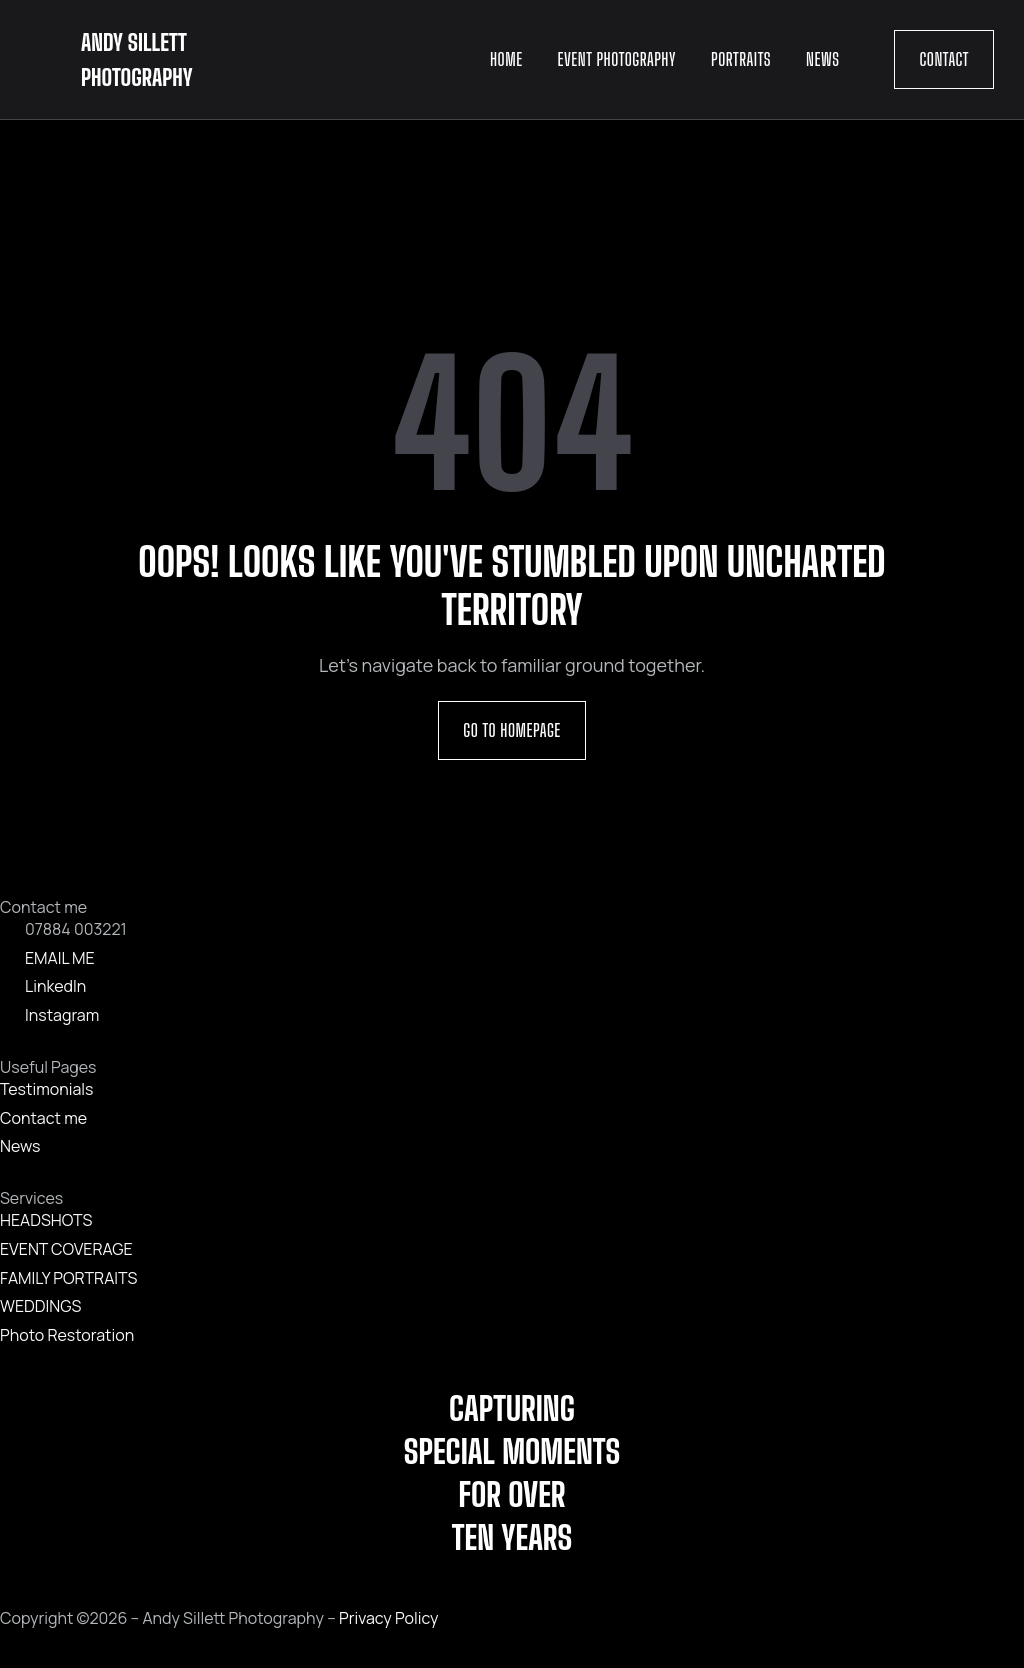 The image size is (1024, 1668). I want to click on Event Photography, so click(617, 59).